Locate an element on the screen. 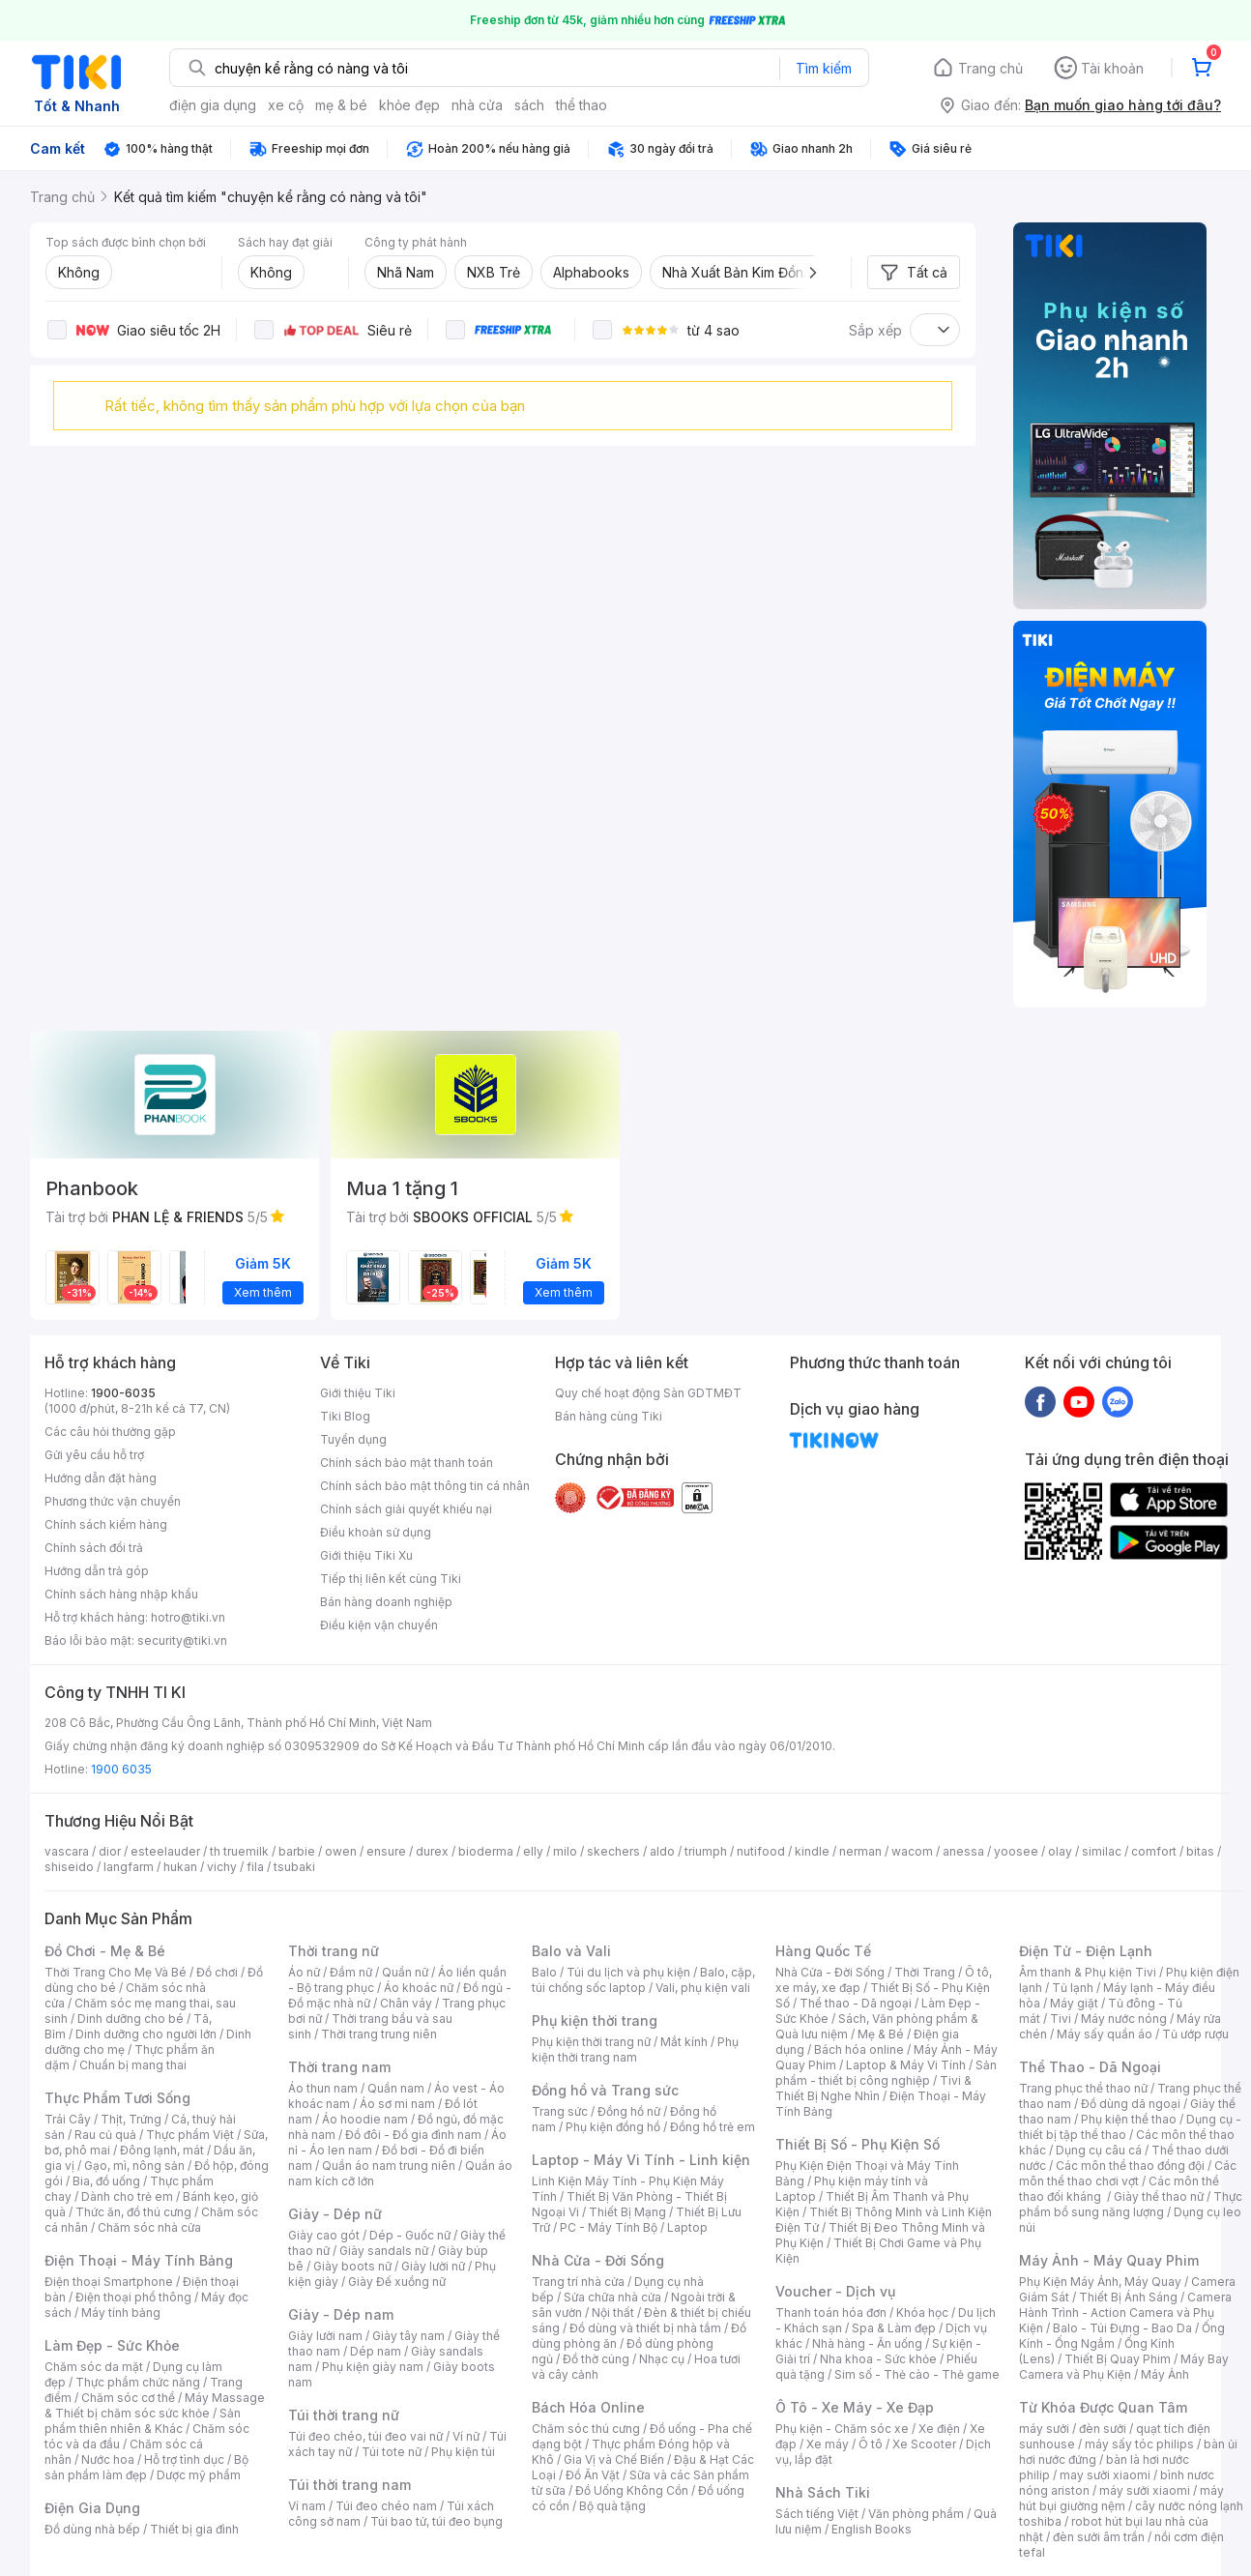  Gửi yêu cầu hỗ trợ is located at coordinates (94, 1455).